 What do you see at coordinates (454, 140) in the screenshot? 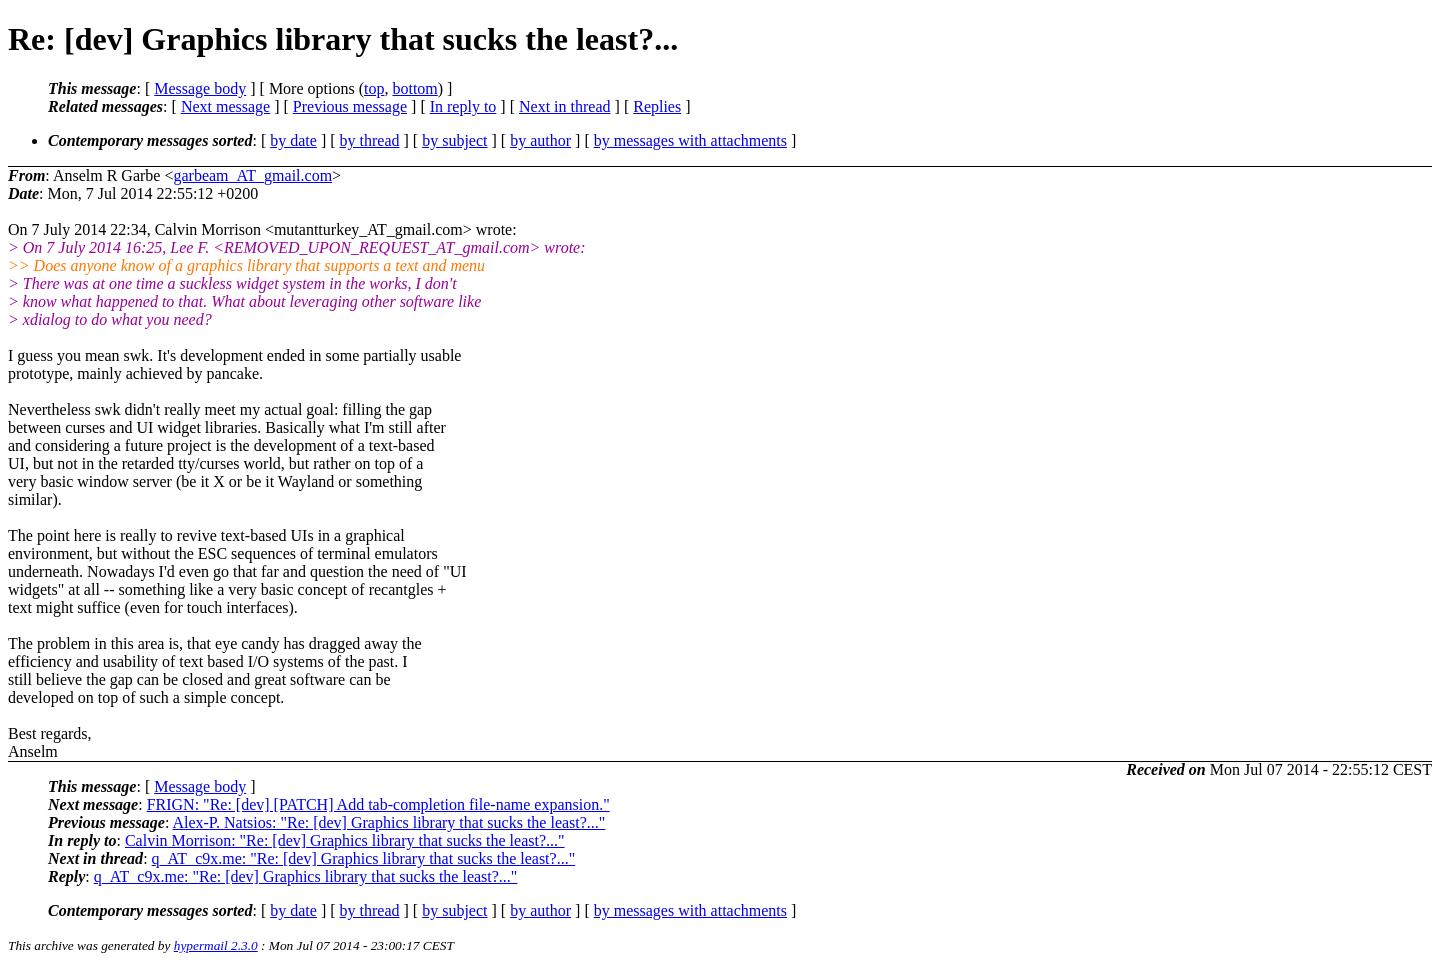
I see `by subject` at bounding box center [454, 140].